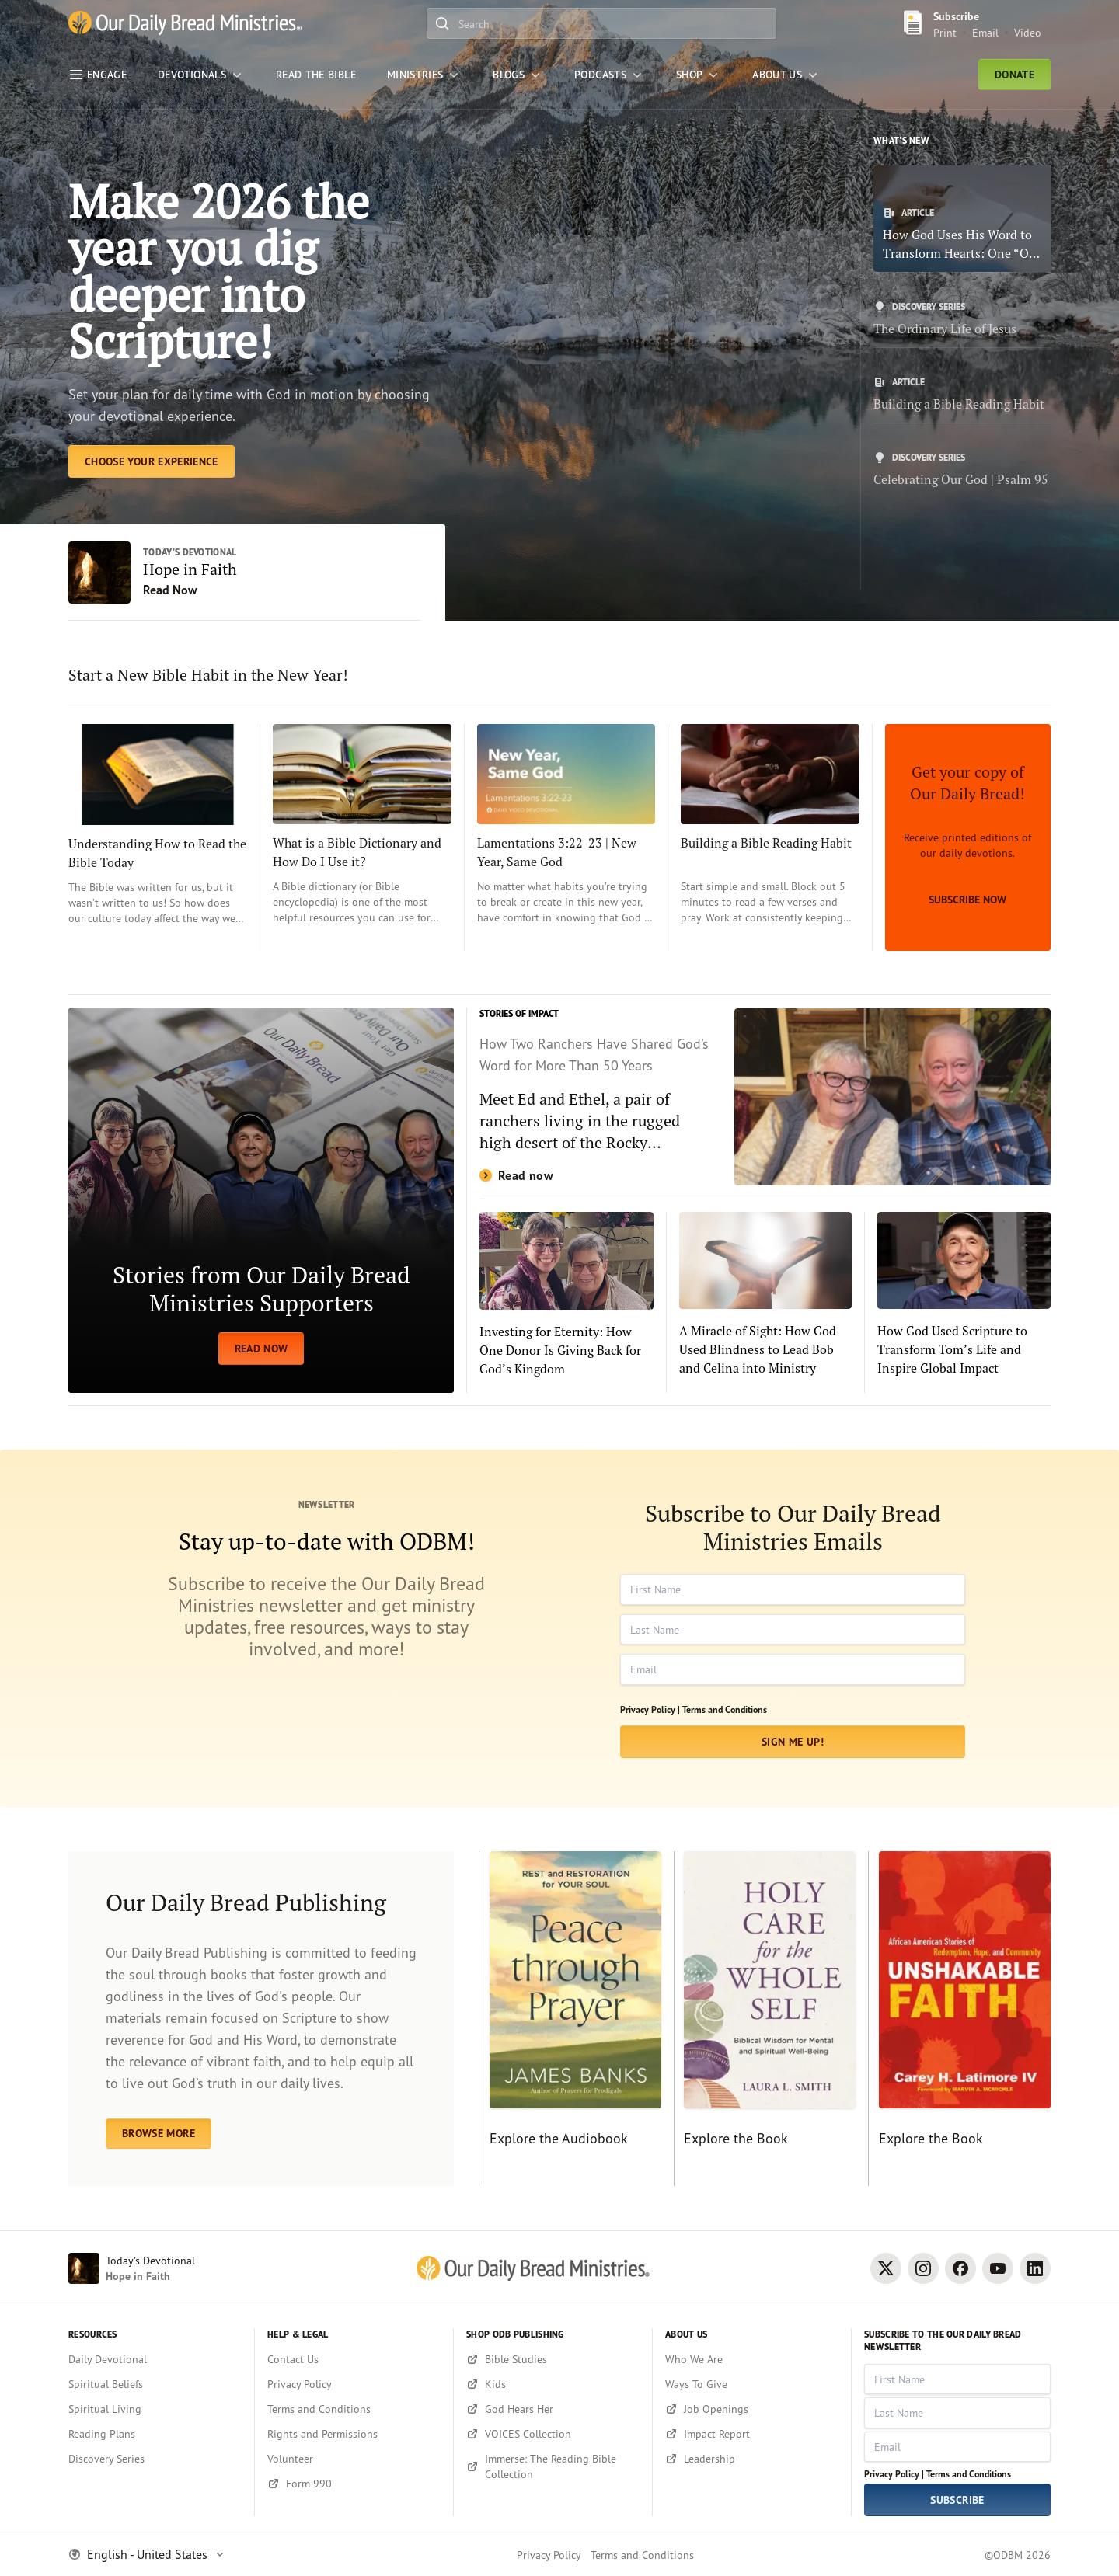 This screenshot has height=2576, width=1119. Describe the element at coordinates (751, 2409) in the screenshot. I see `[Job Openings]` at that location.